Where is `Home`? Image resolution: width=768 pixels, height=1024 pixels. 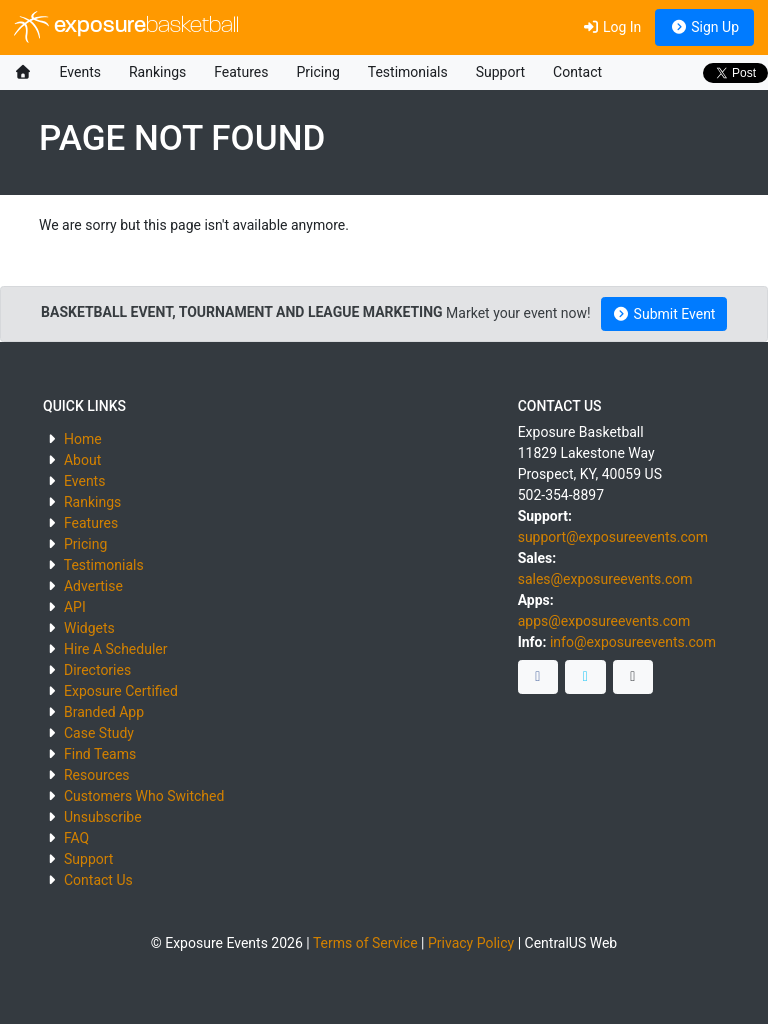 Home is located at coordinates (83, 439).